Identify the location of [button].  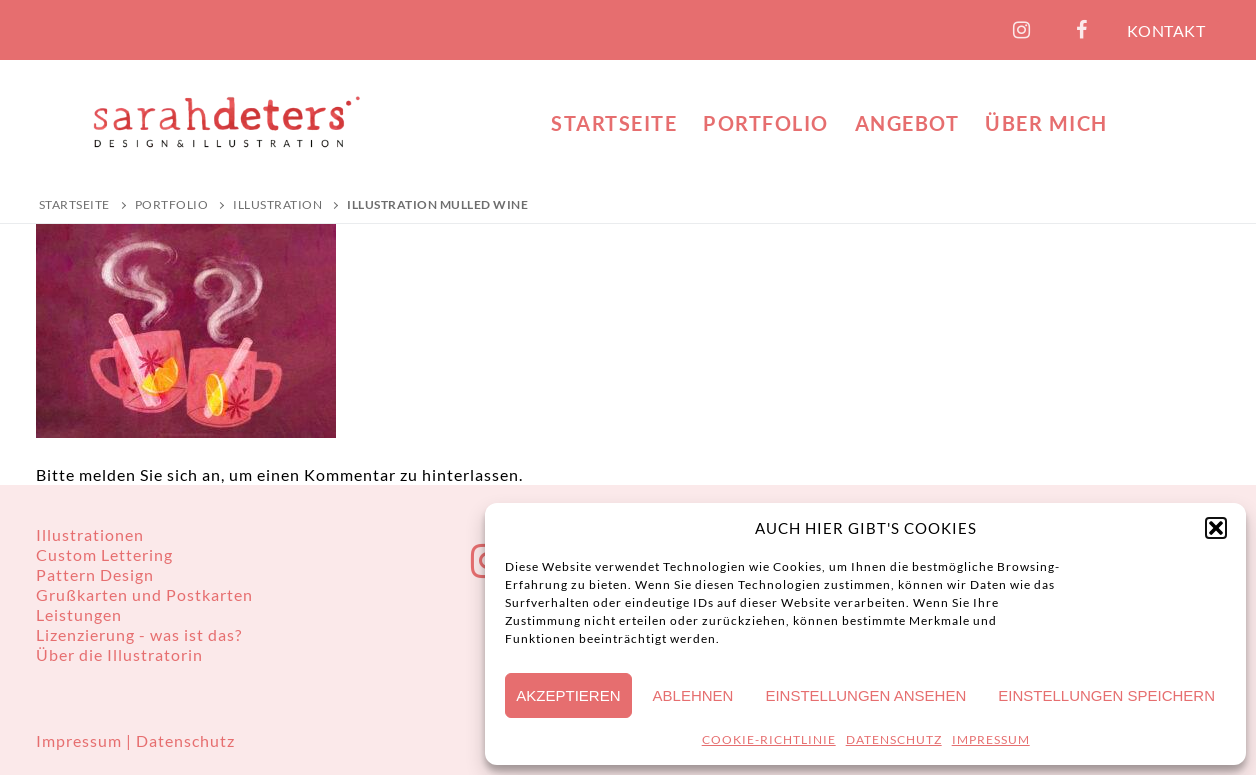
(1216, 528).